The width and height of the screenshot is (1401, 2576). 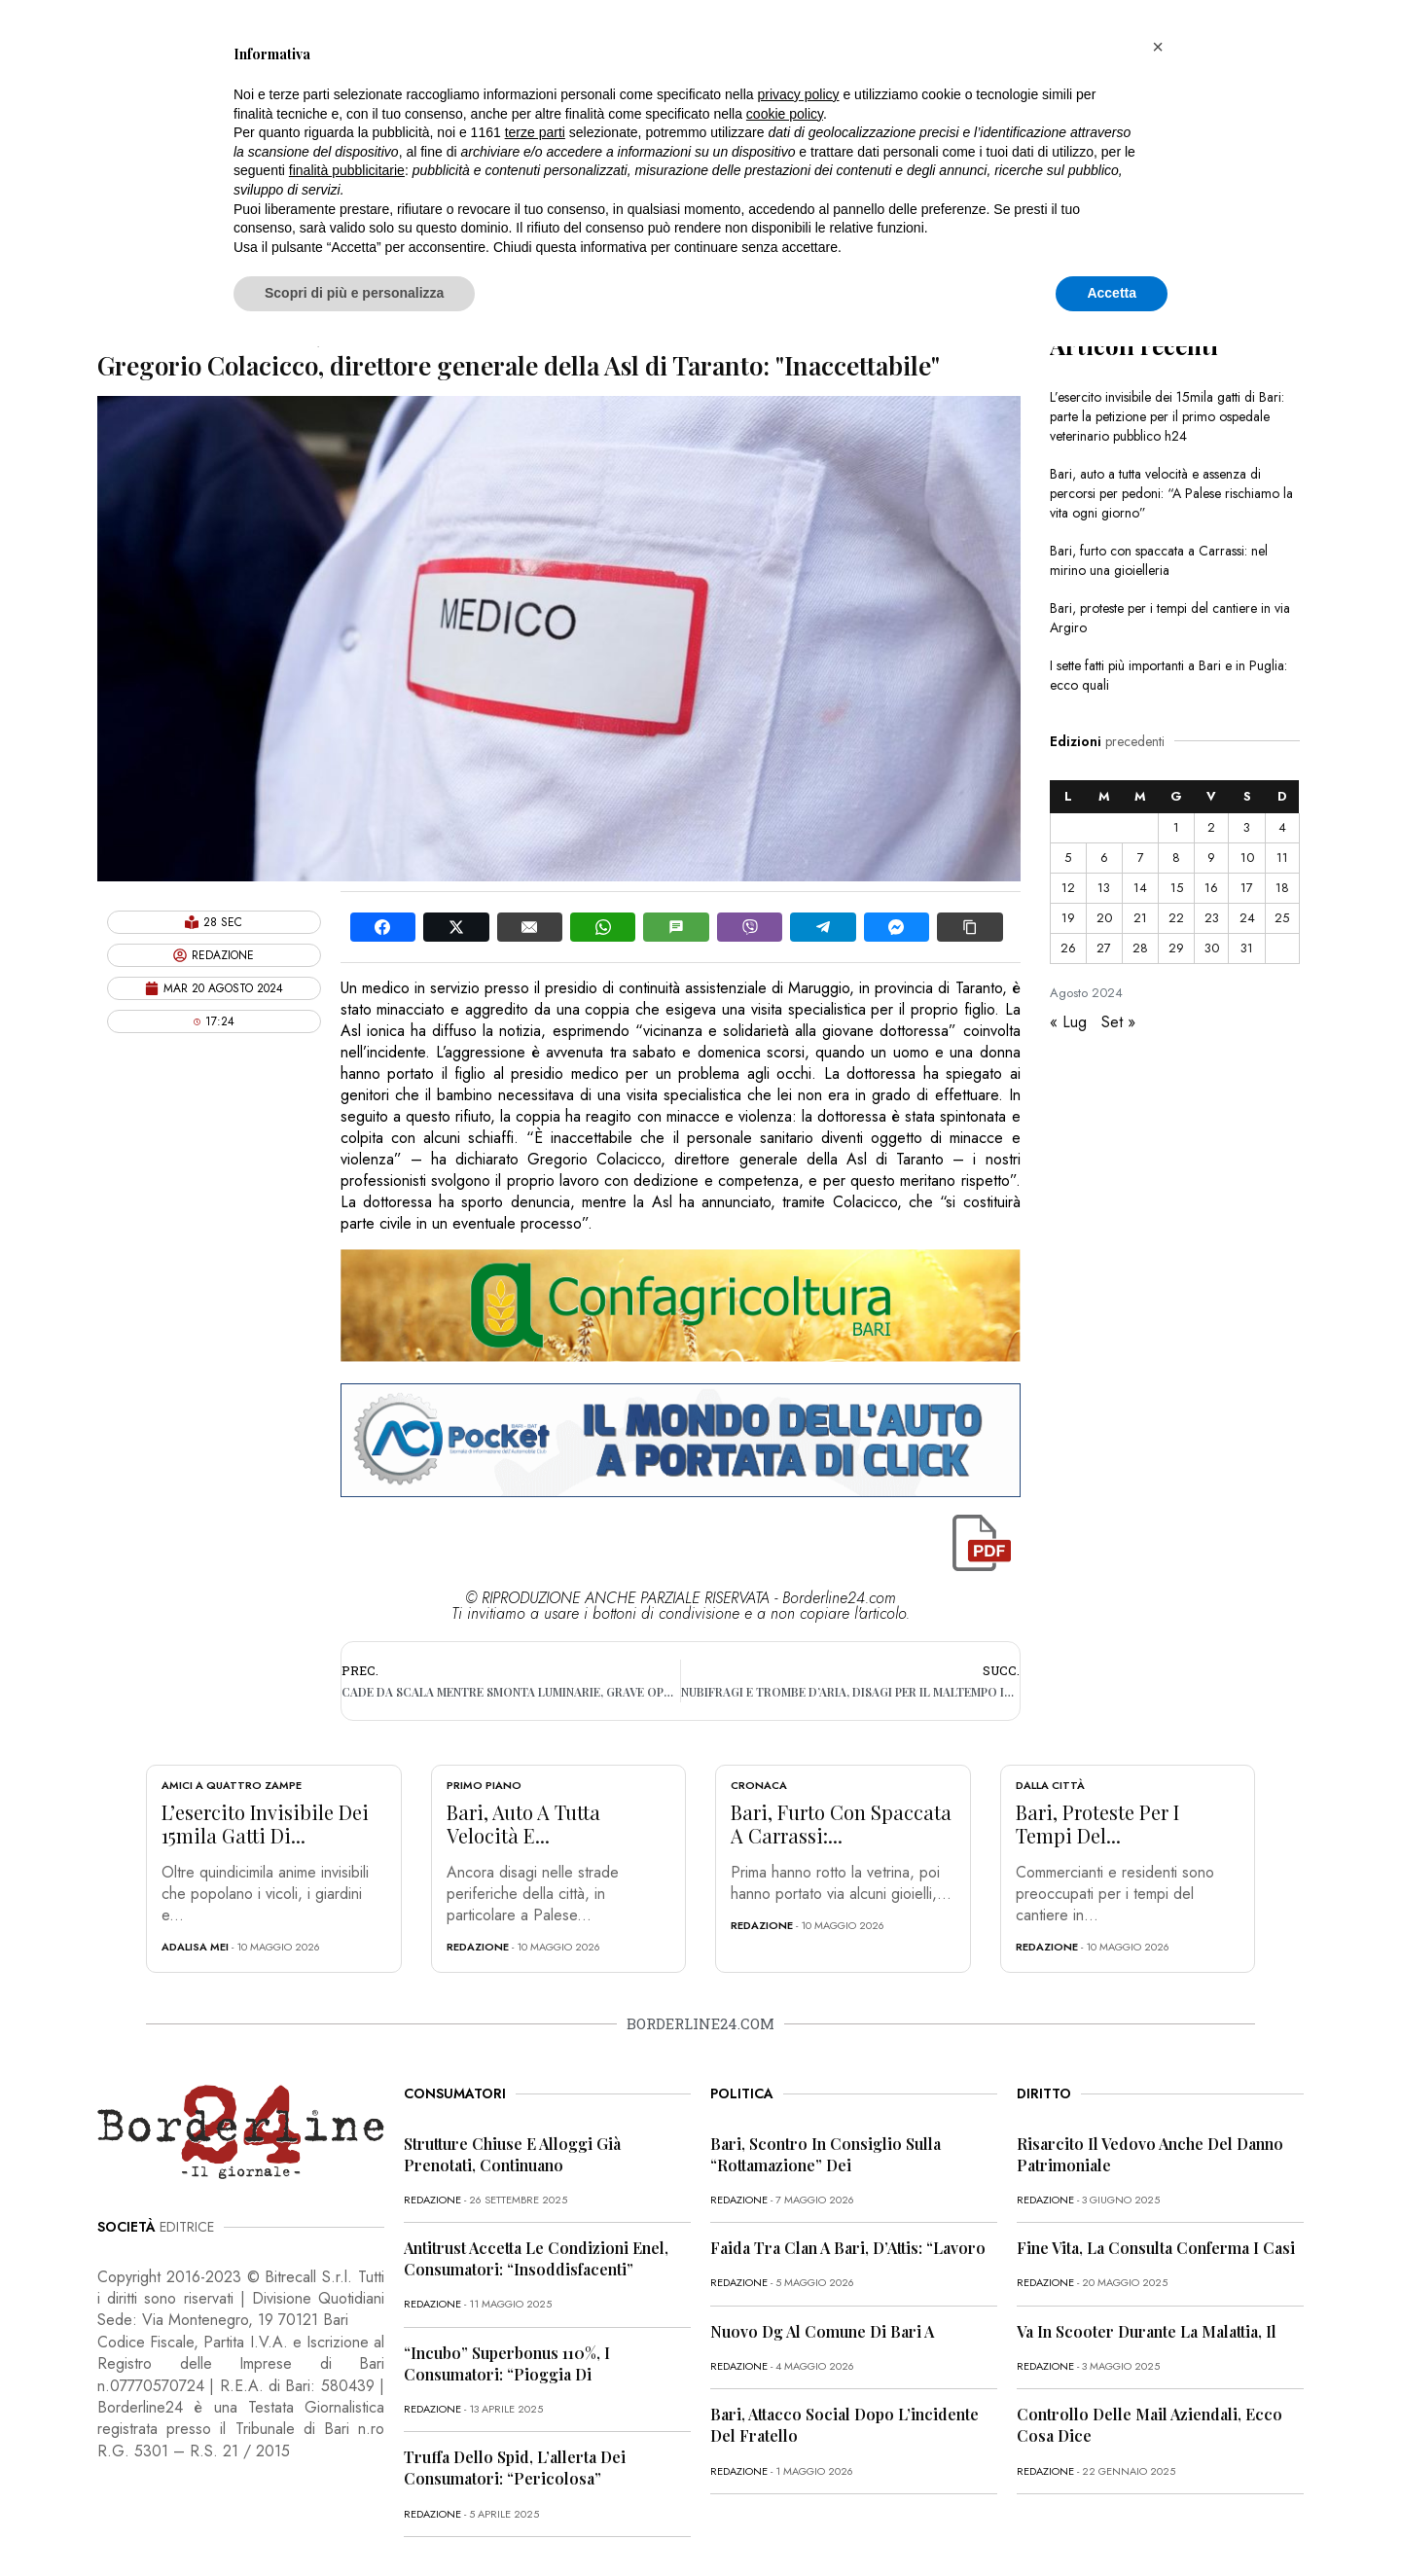 What do you see at coordinates (1103, 887) in the screenshot?
I see `13 [Articoli pubblicati in 13 August 2024]` at bounding box center [1103, 887].